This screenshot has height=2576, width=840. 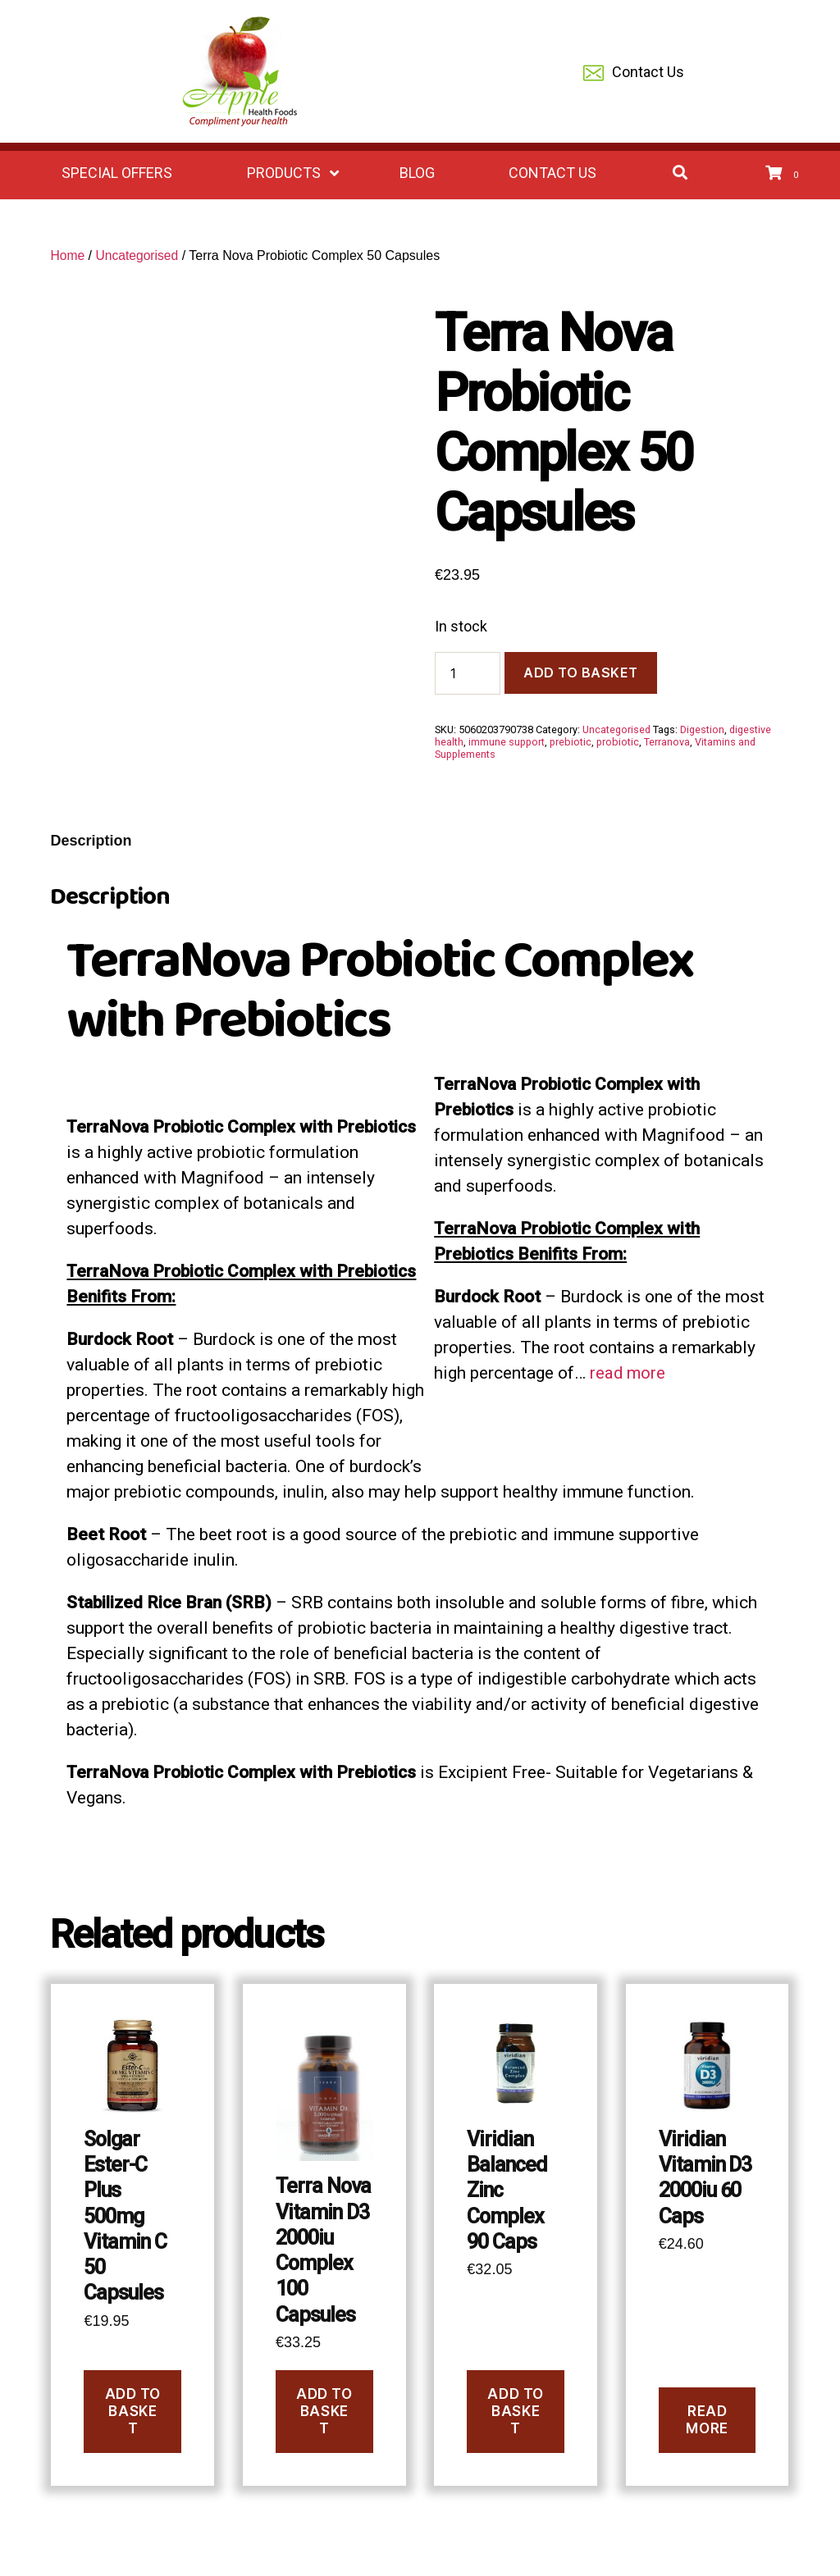 I want to click on Add to basket [button], so click(x=133, y=2411).